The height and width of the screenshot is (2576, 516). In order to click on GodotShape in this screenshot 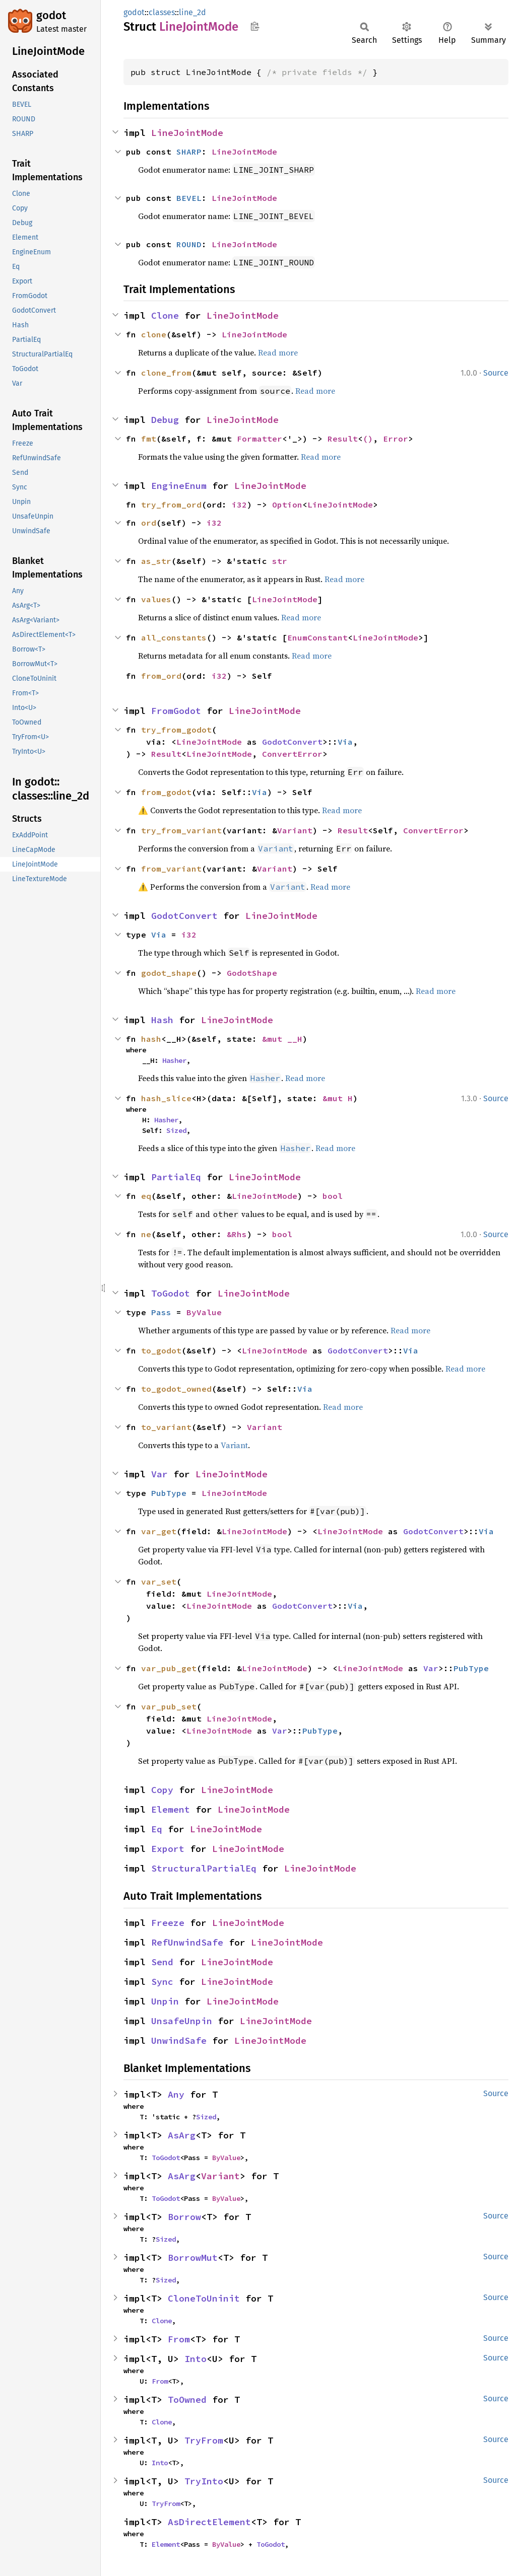, I will do `click(252, 973)`.